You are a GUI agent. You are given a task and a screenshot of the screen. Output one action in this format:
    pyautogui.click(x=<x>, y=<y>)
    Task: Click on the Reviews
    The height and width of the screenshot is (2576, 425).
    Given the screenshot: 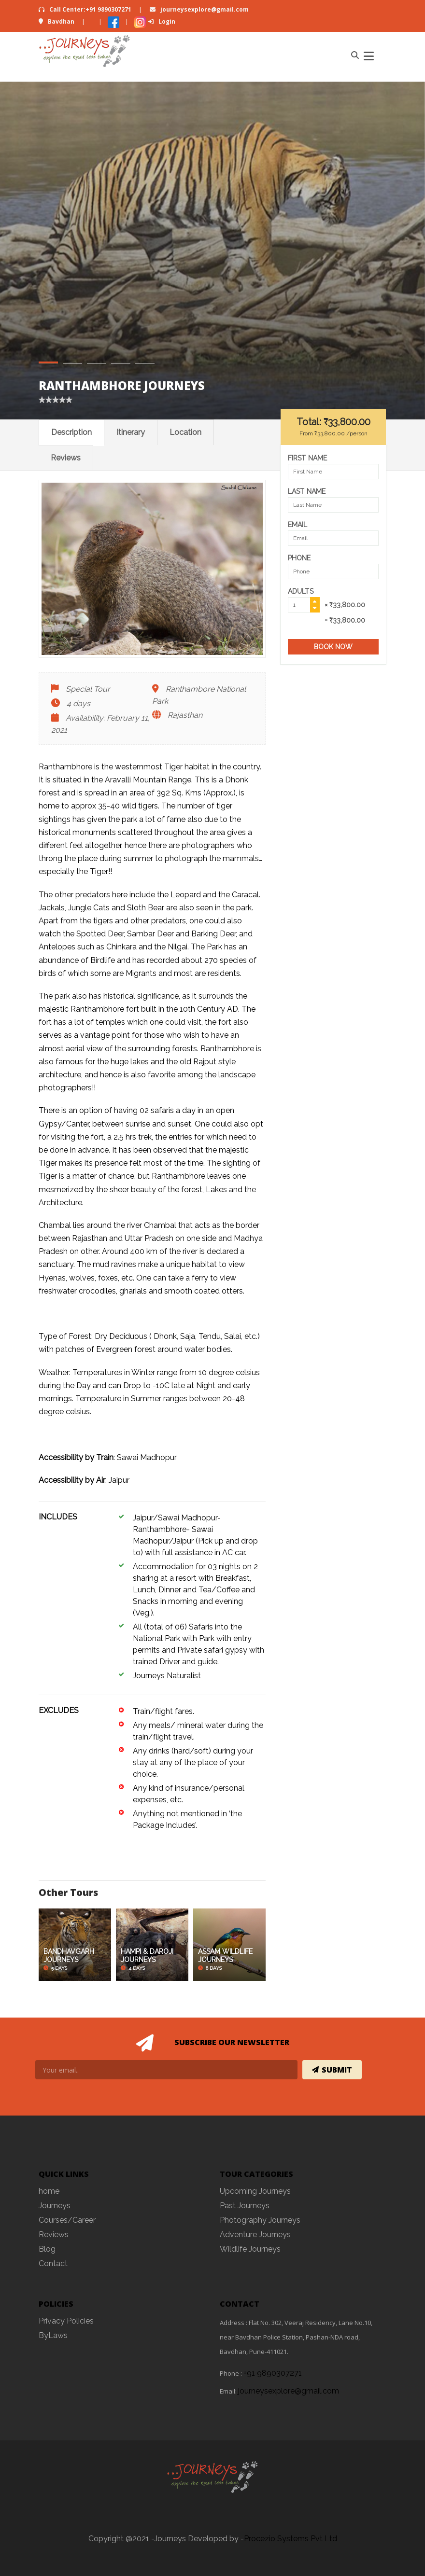 What is the action you would take?
    pyautogui.click(x=66, y=457)
    